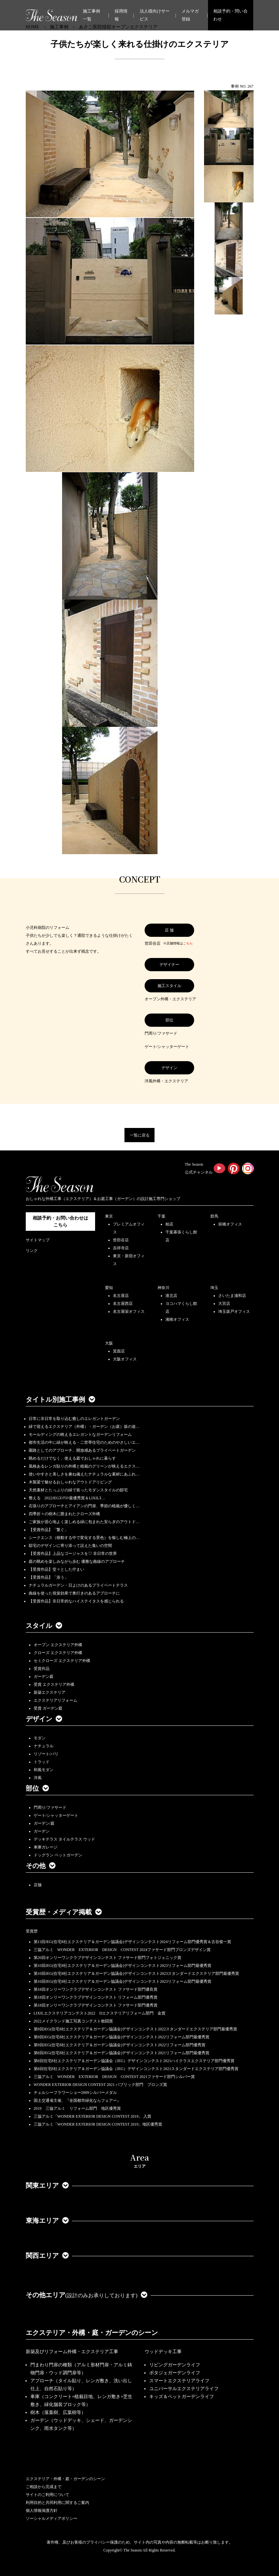  Describe the element at coordinates (122, 1949) in the screenshot. I see `三協アルミ WONDER EXTERIOR DESIGN CONTEST 2024ファサード部門ブロンズデザイン賞` at that location.